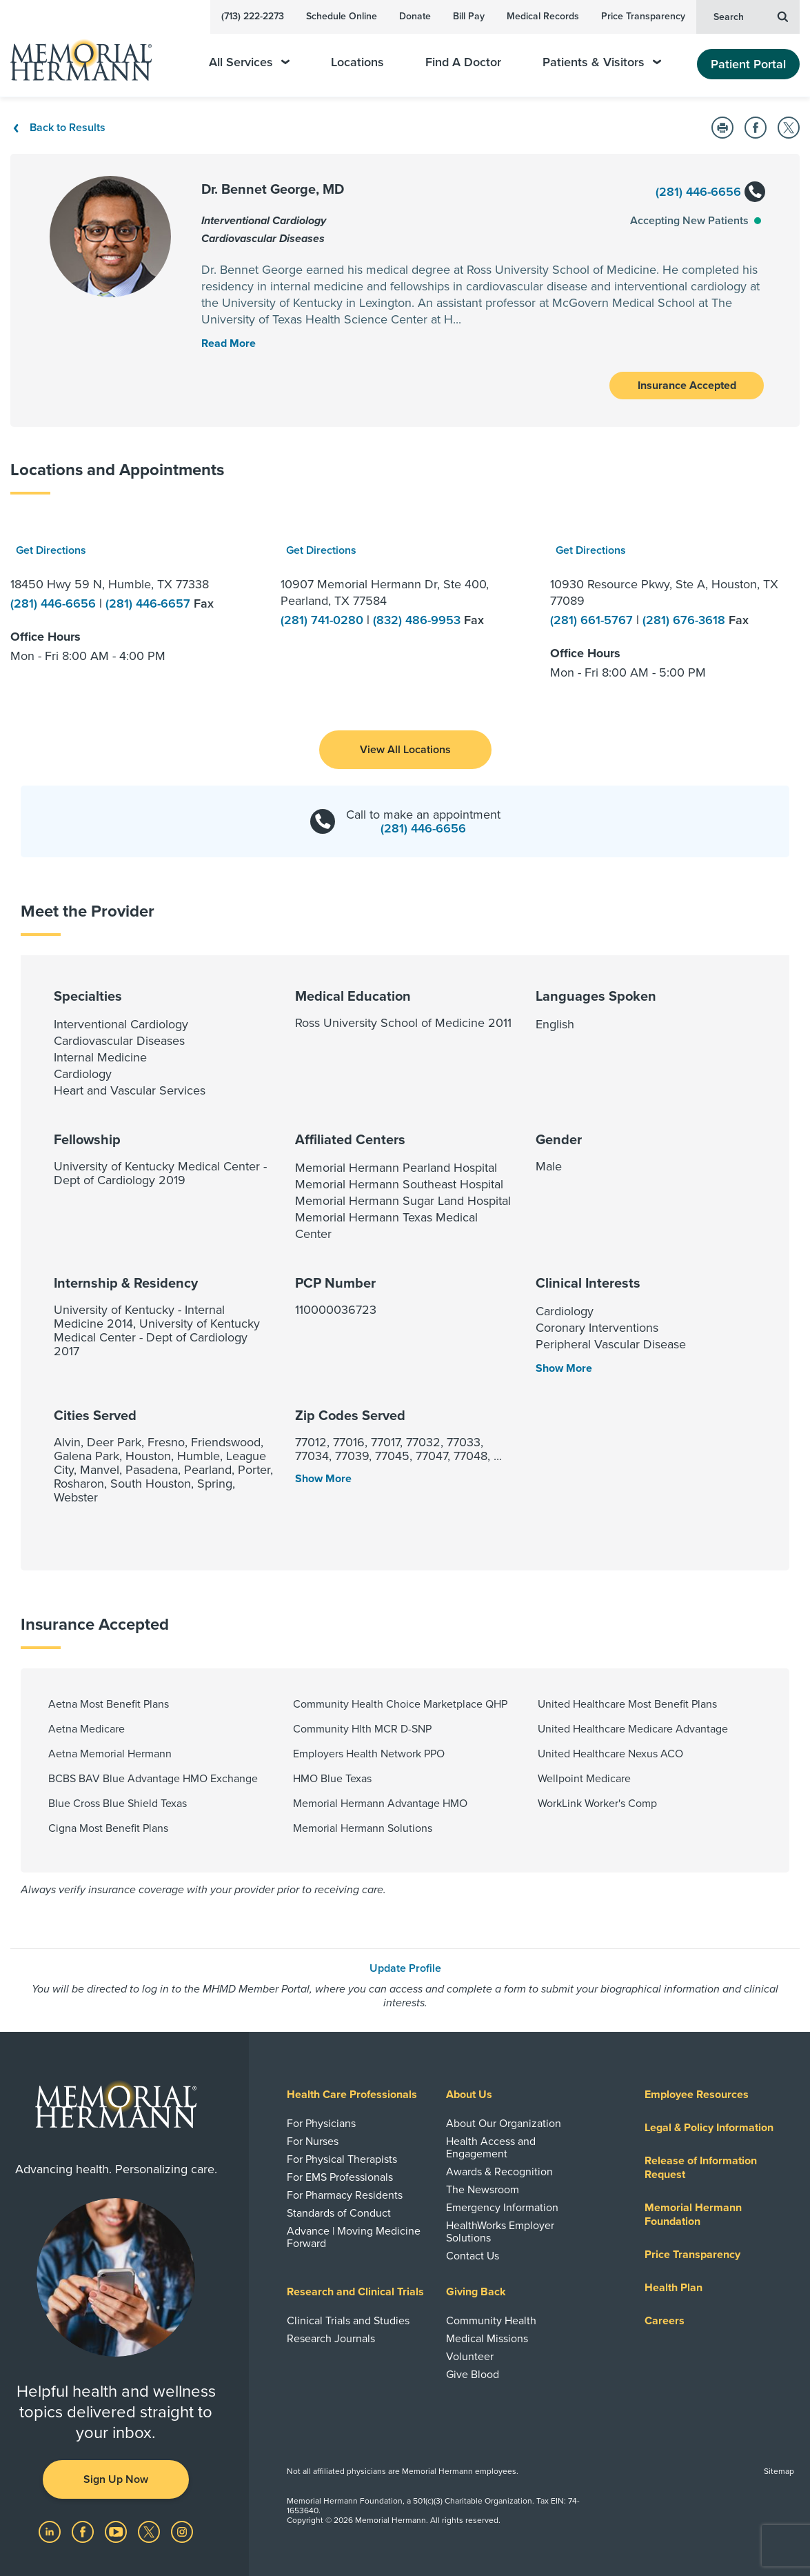 This screenshot has height=2576, width=810. Describe the element at coordinates (249, 62) in the screenshot. I see `All Services` at that location.